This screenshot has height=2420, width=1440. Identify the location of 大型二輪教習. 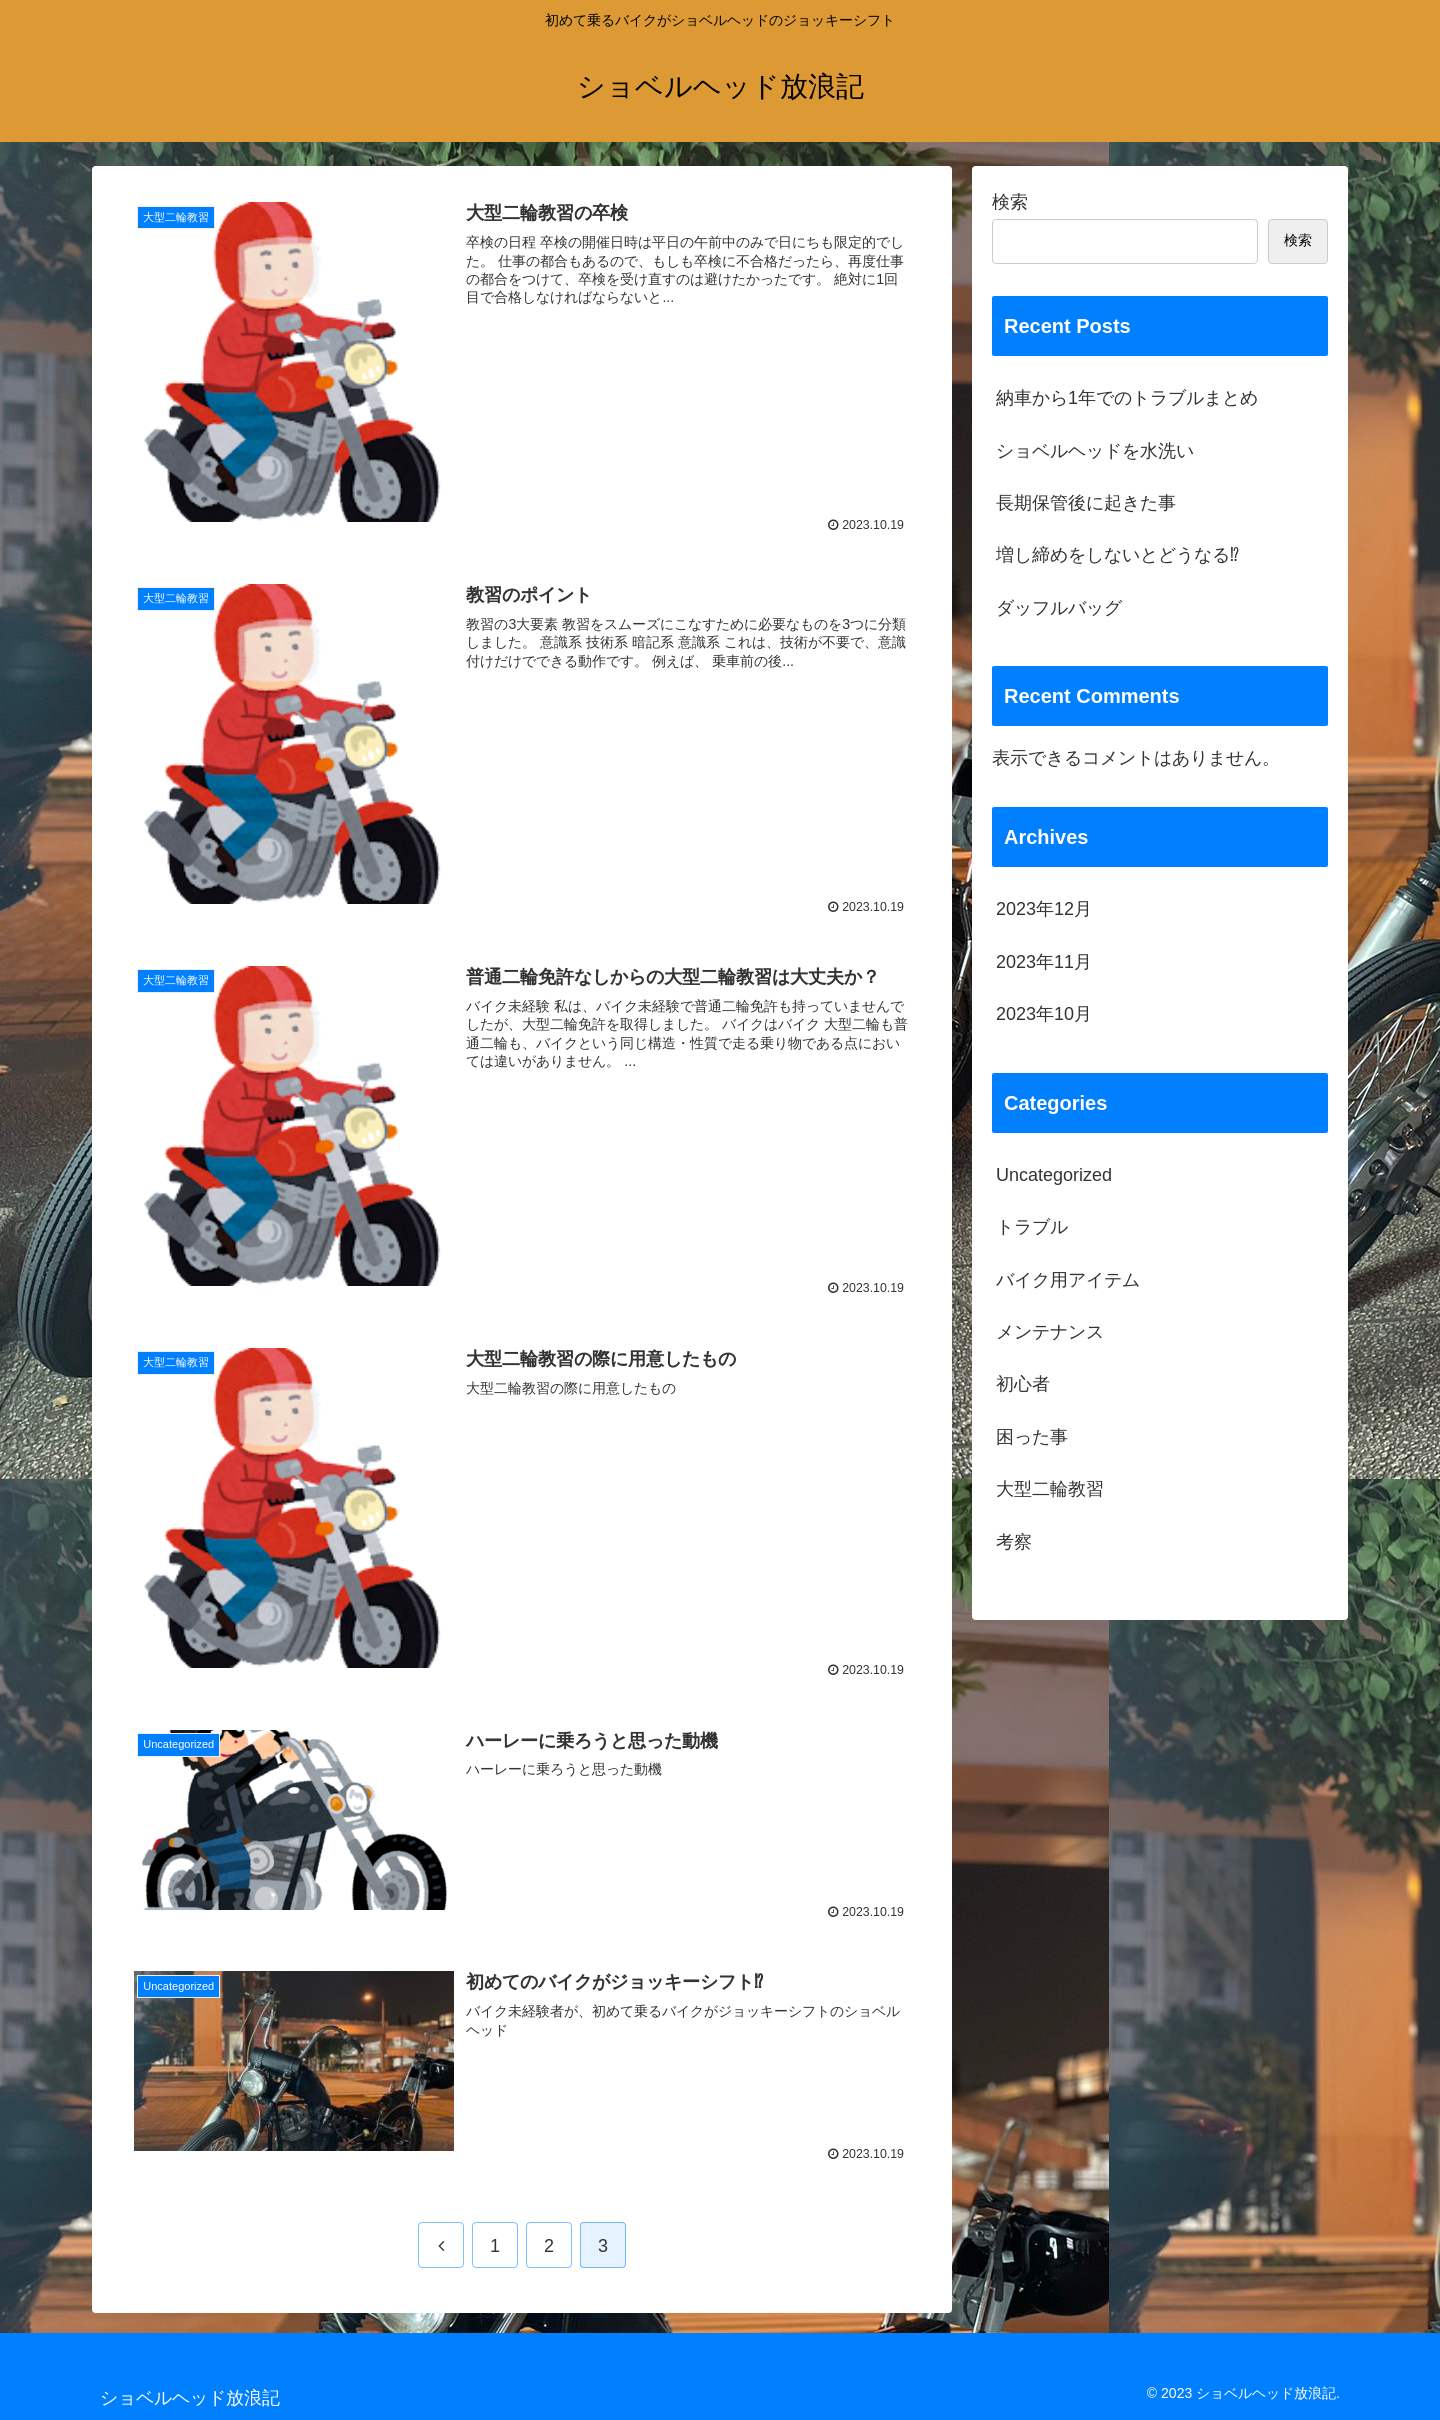
(1050, 1489).